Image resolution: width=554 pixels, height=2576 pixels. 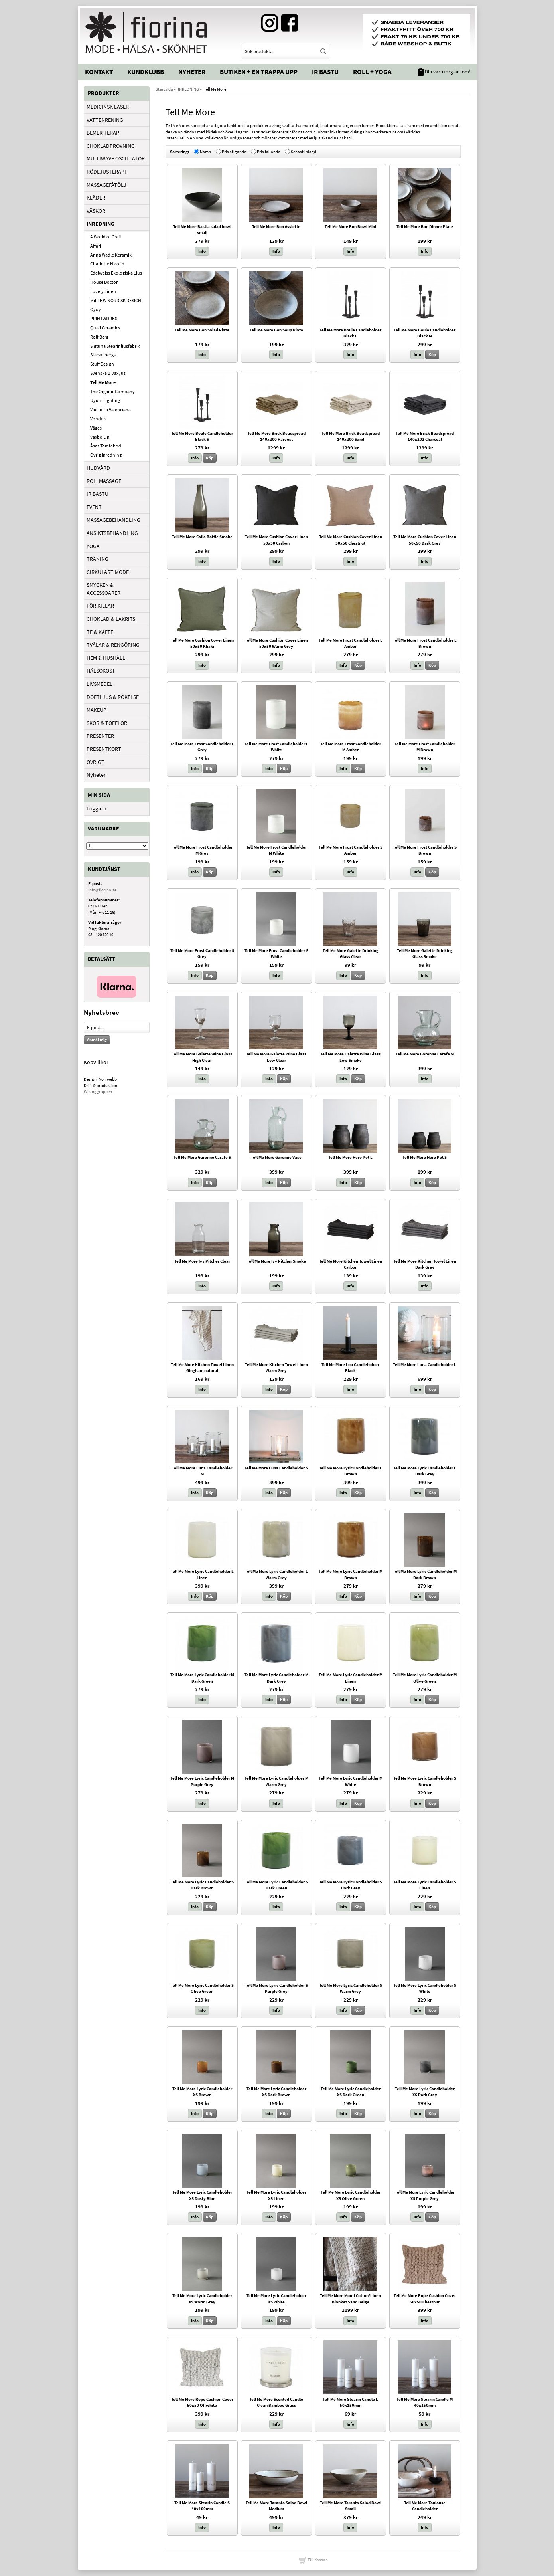 What do you see at coordinates (99, 71) in the screenshot?
I see `Kontakt` at bounding box center [99, 71].